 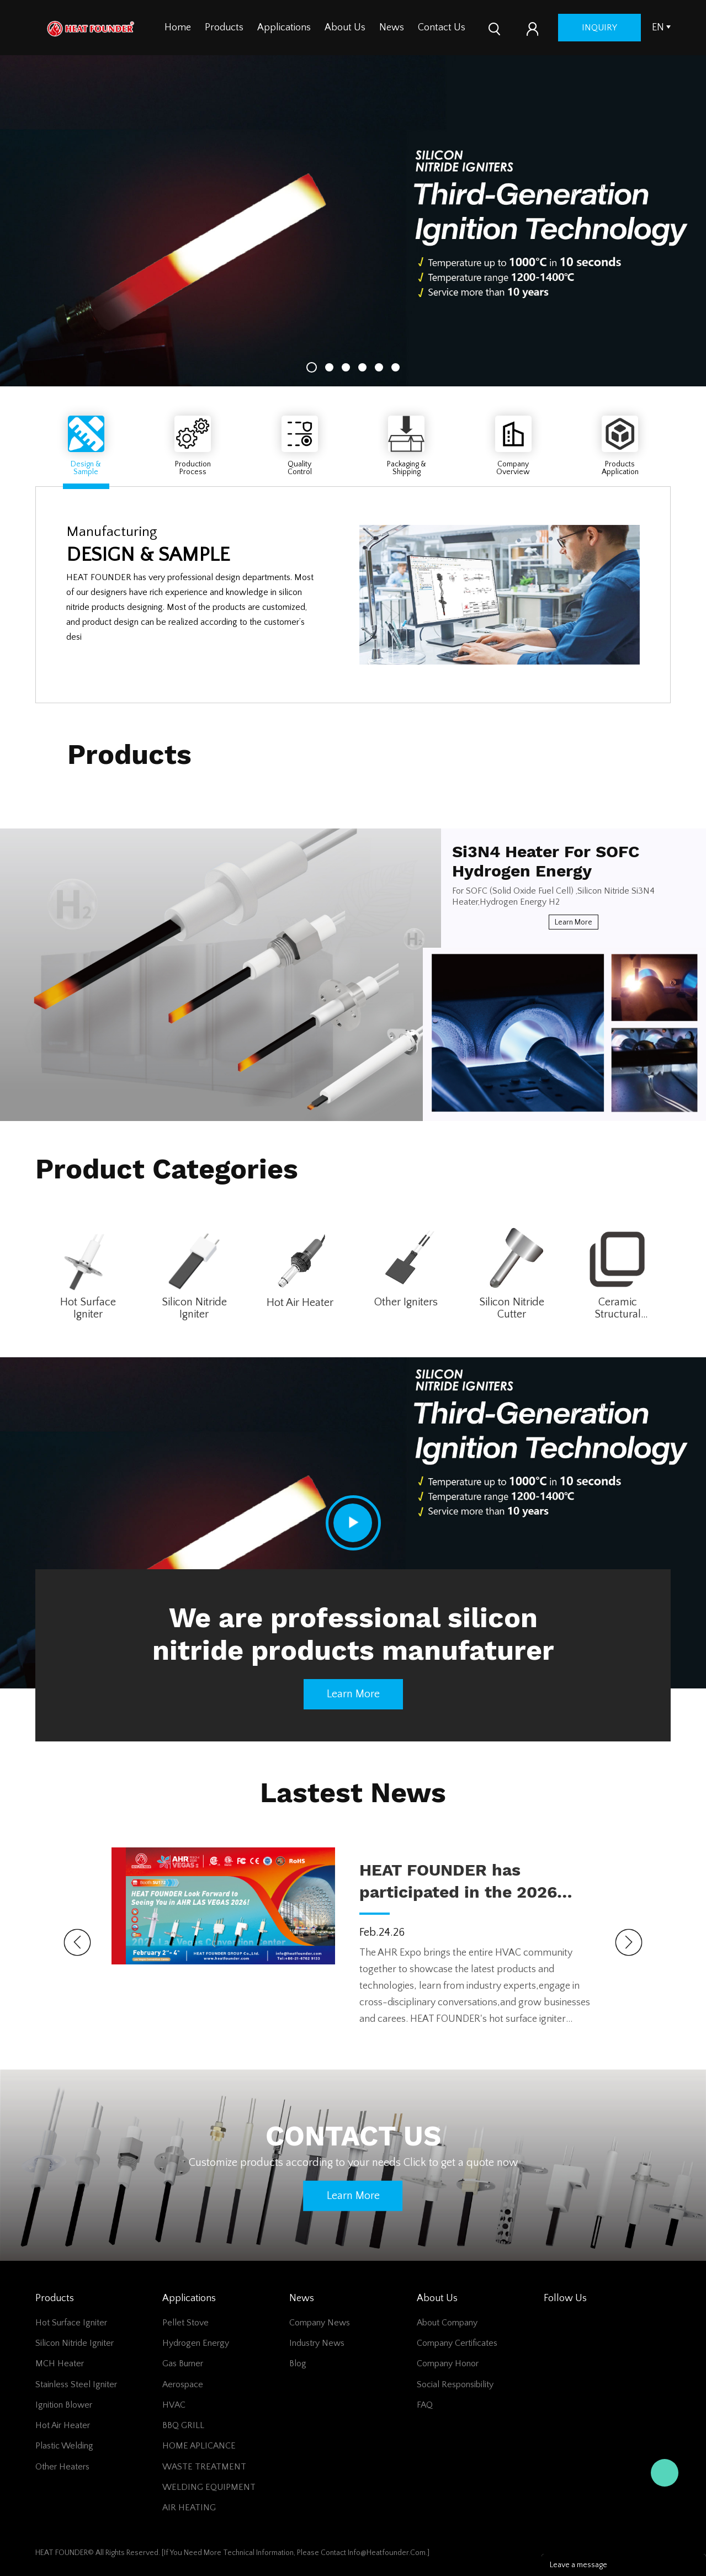 I want to click on Hot Surface Igniter, so click(x=88, y=1308).